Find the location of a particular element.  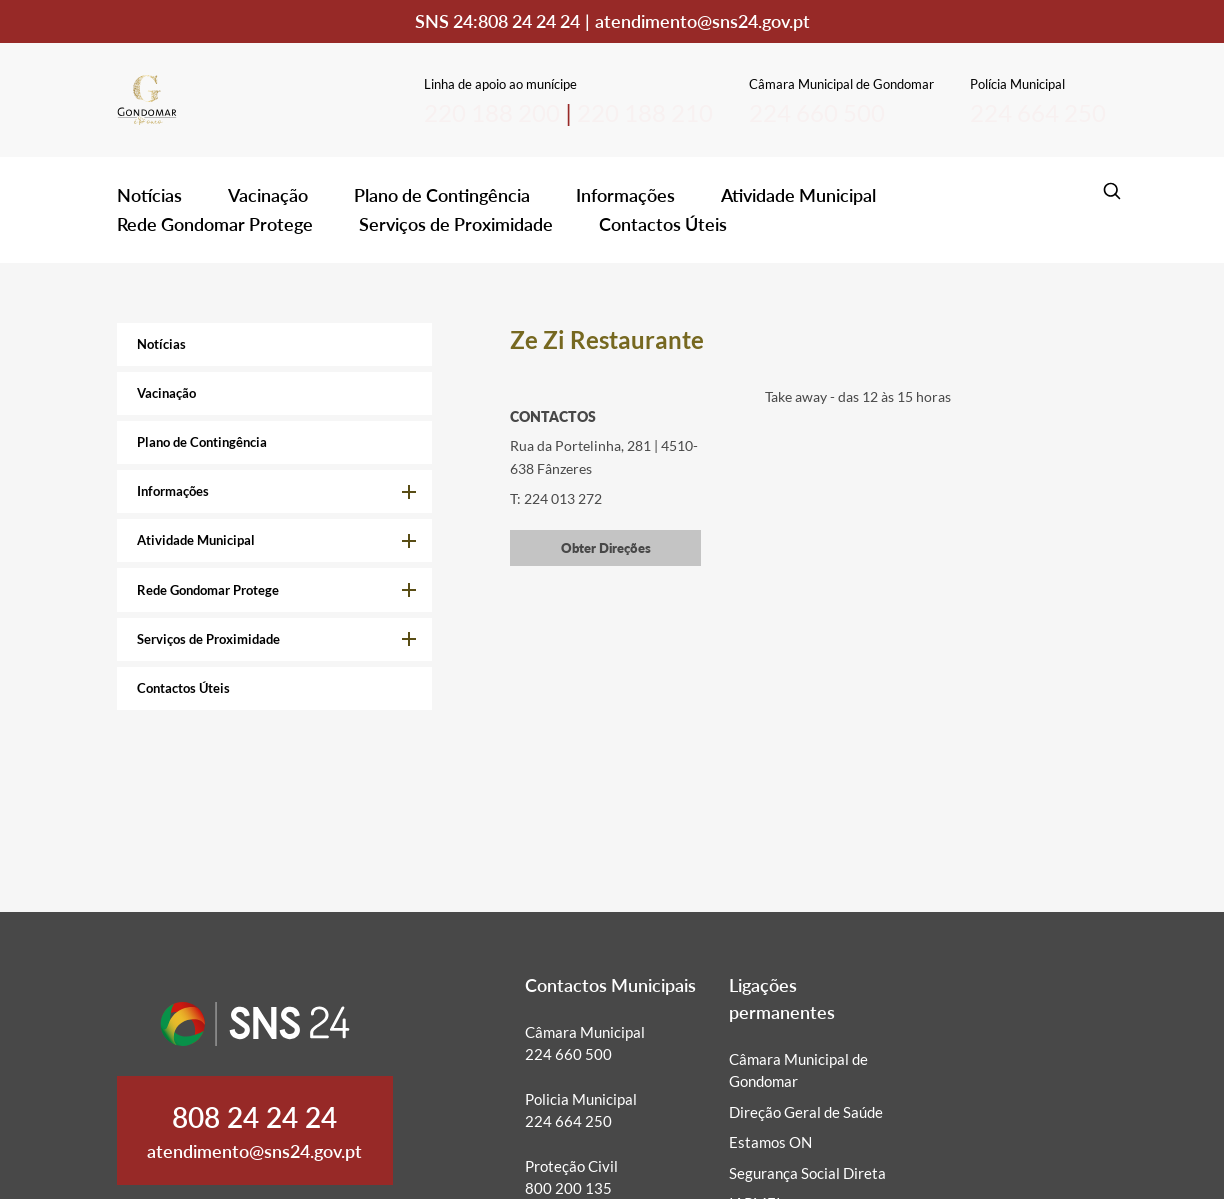

T: 224 013 272 is located at coordinates (556, 498).